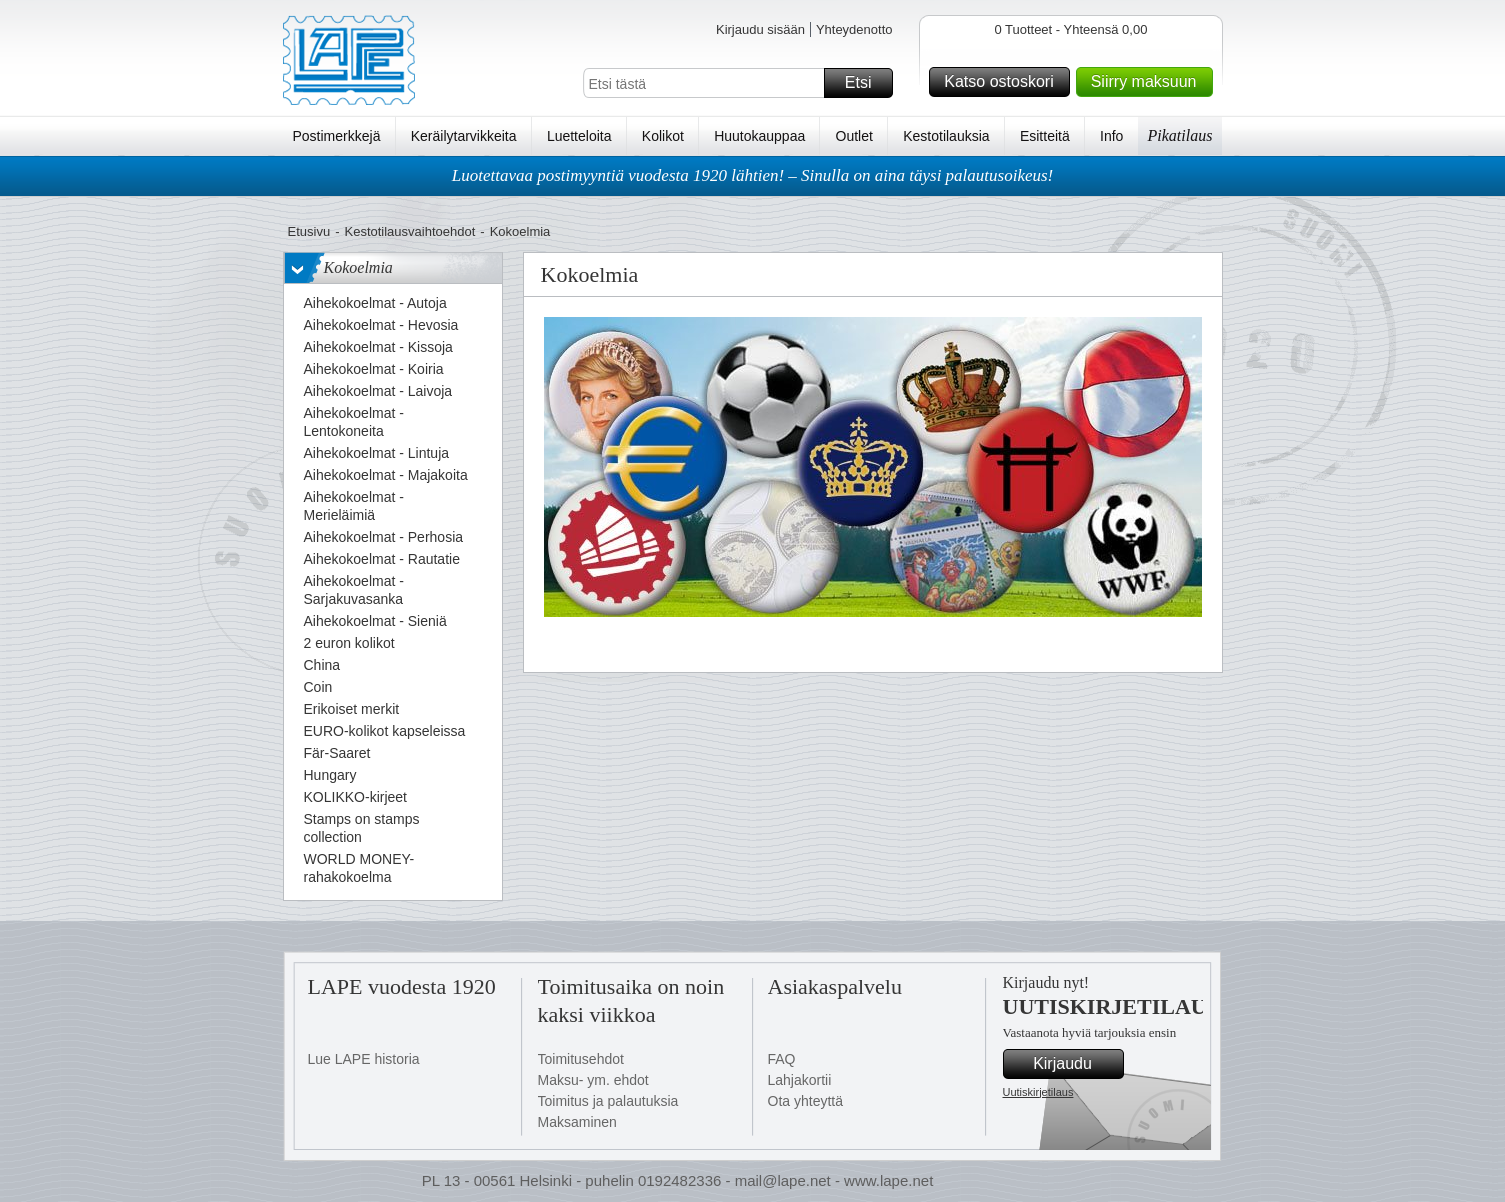  I want to click on Uutiskirjetilaus, so click(1038, 1092).